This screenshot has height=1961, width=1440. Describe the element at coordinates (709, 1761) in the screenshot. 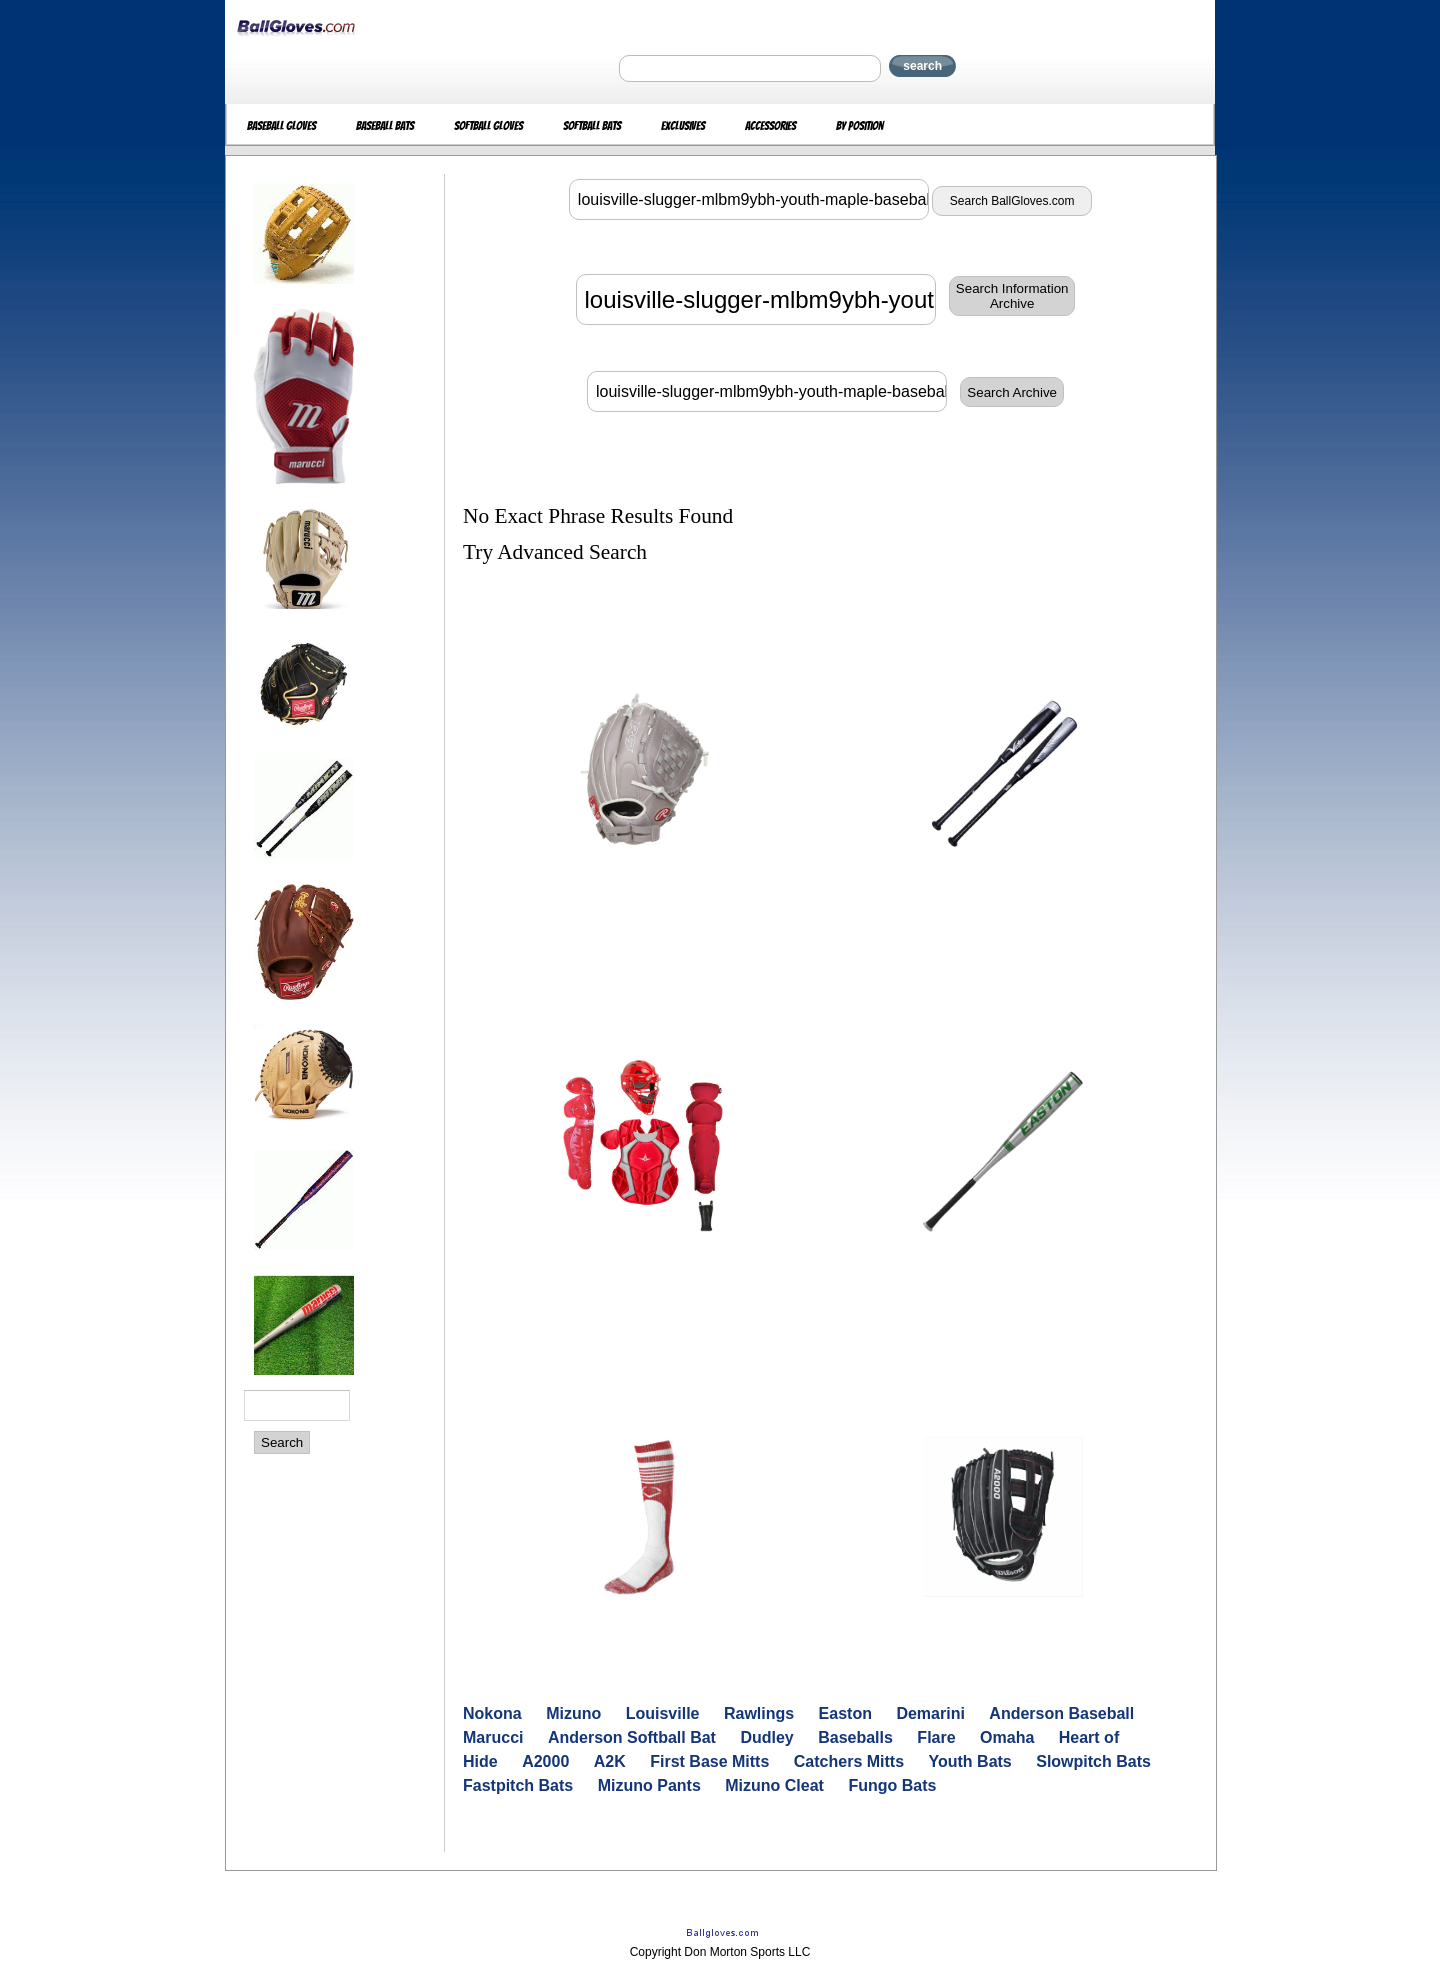

I see `First Base Mitts` at that location.